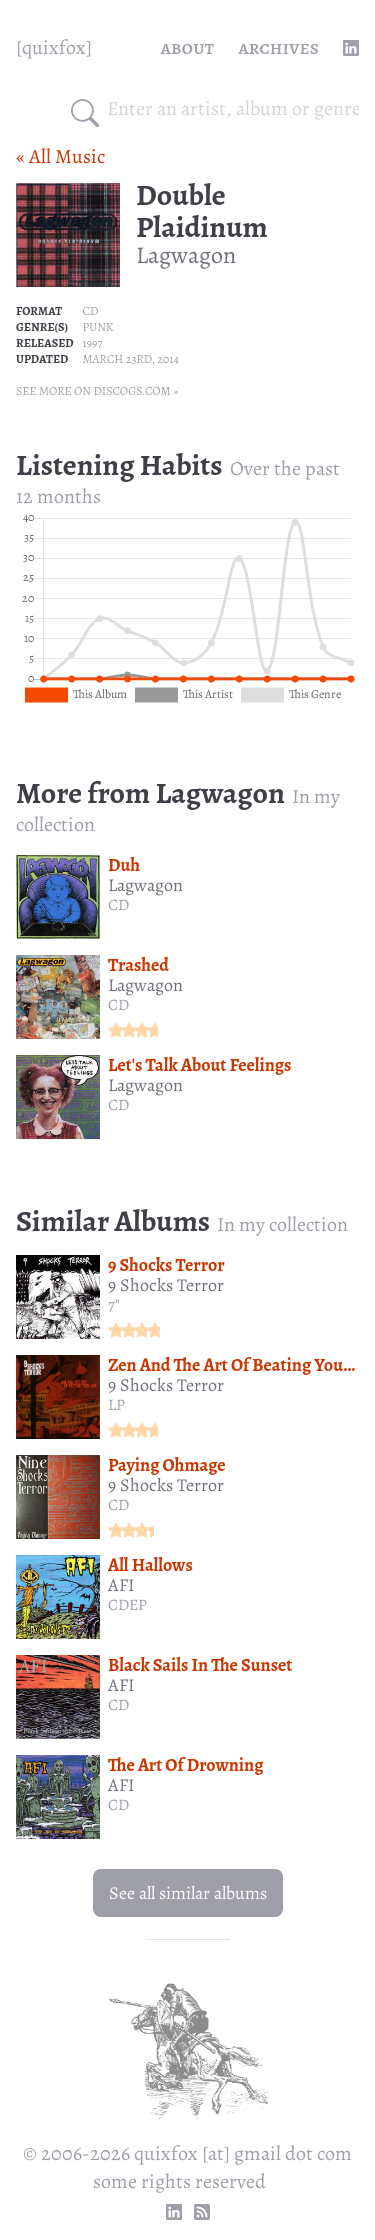 Image resolution: width=375 pixels, height=2240 pixels. Describe the element at coordinates (186, 255) in the screenshot. I see `Lagwagon` at that location.